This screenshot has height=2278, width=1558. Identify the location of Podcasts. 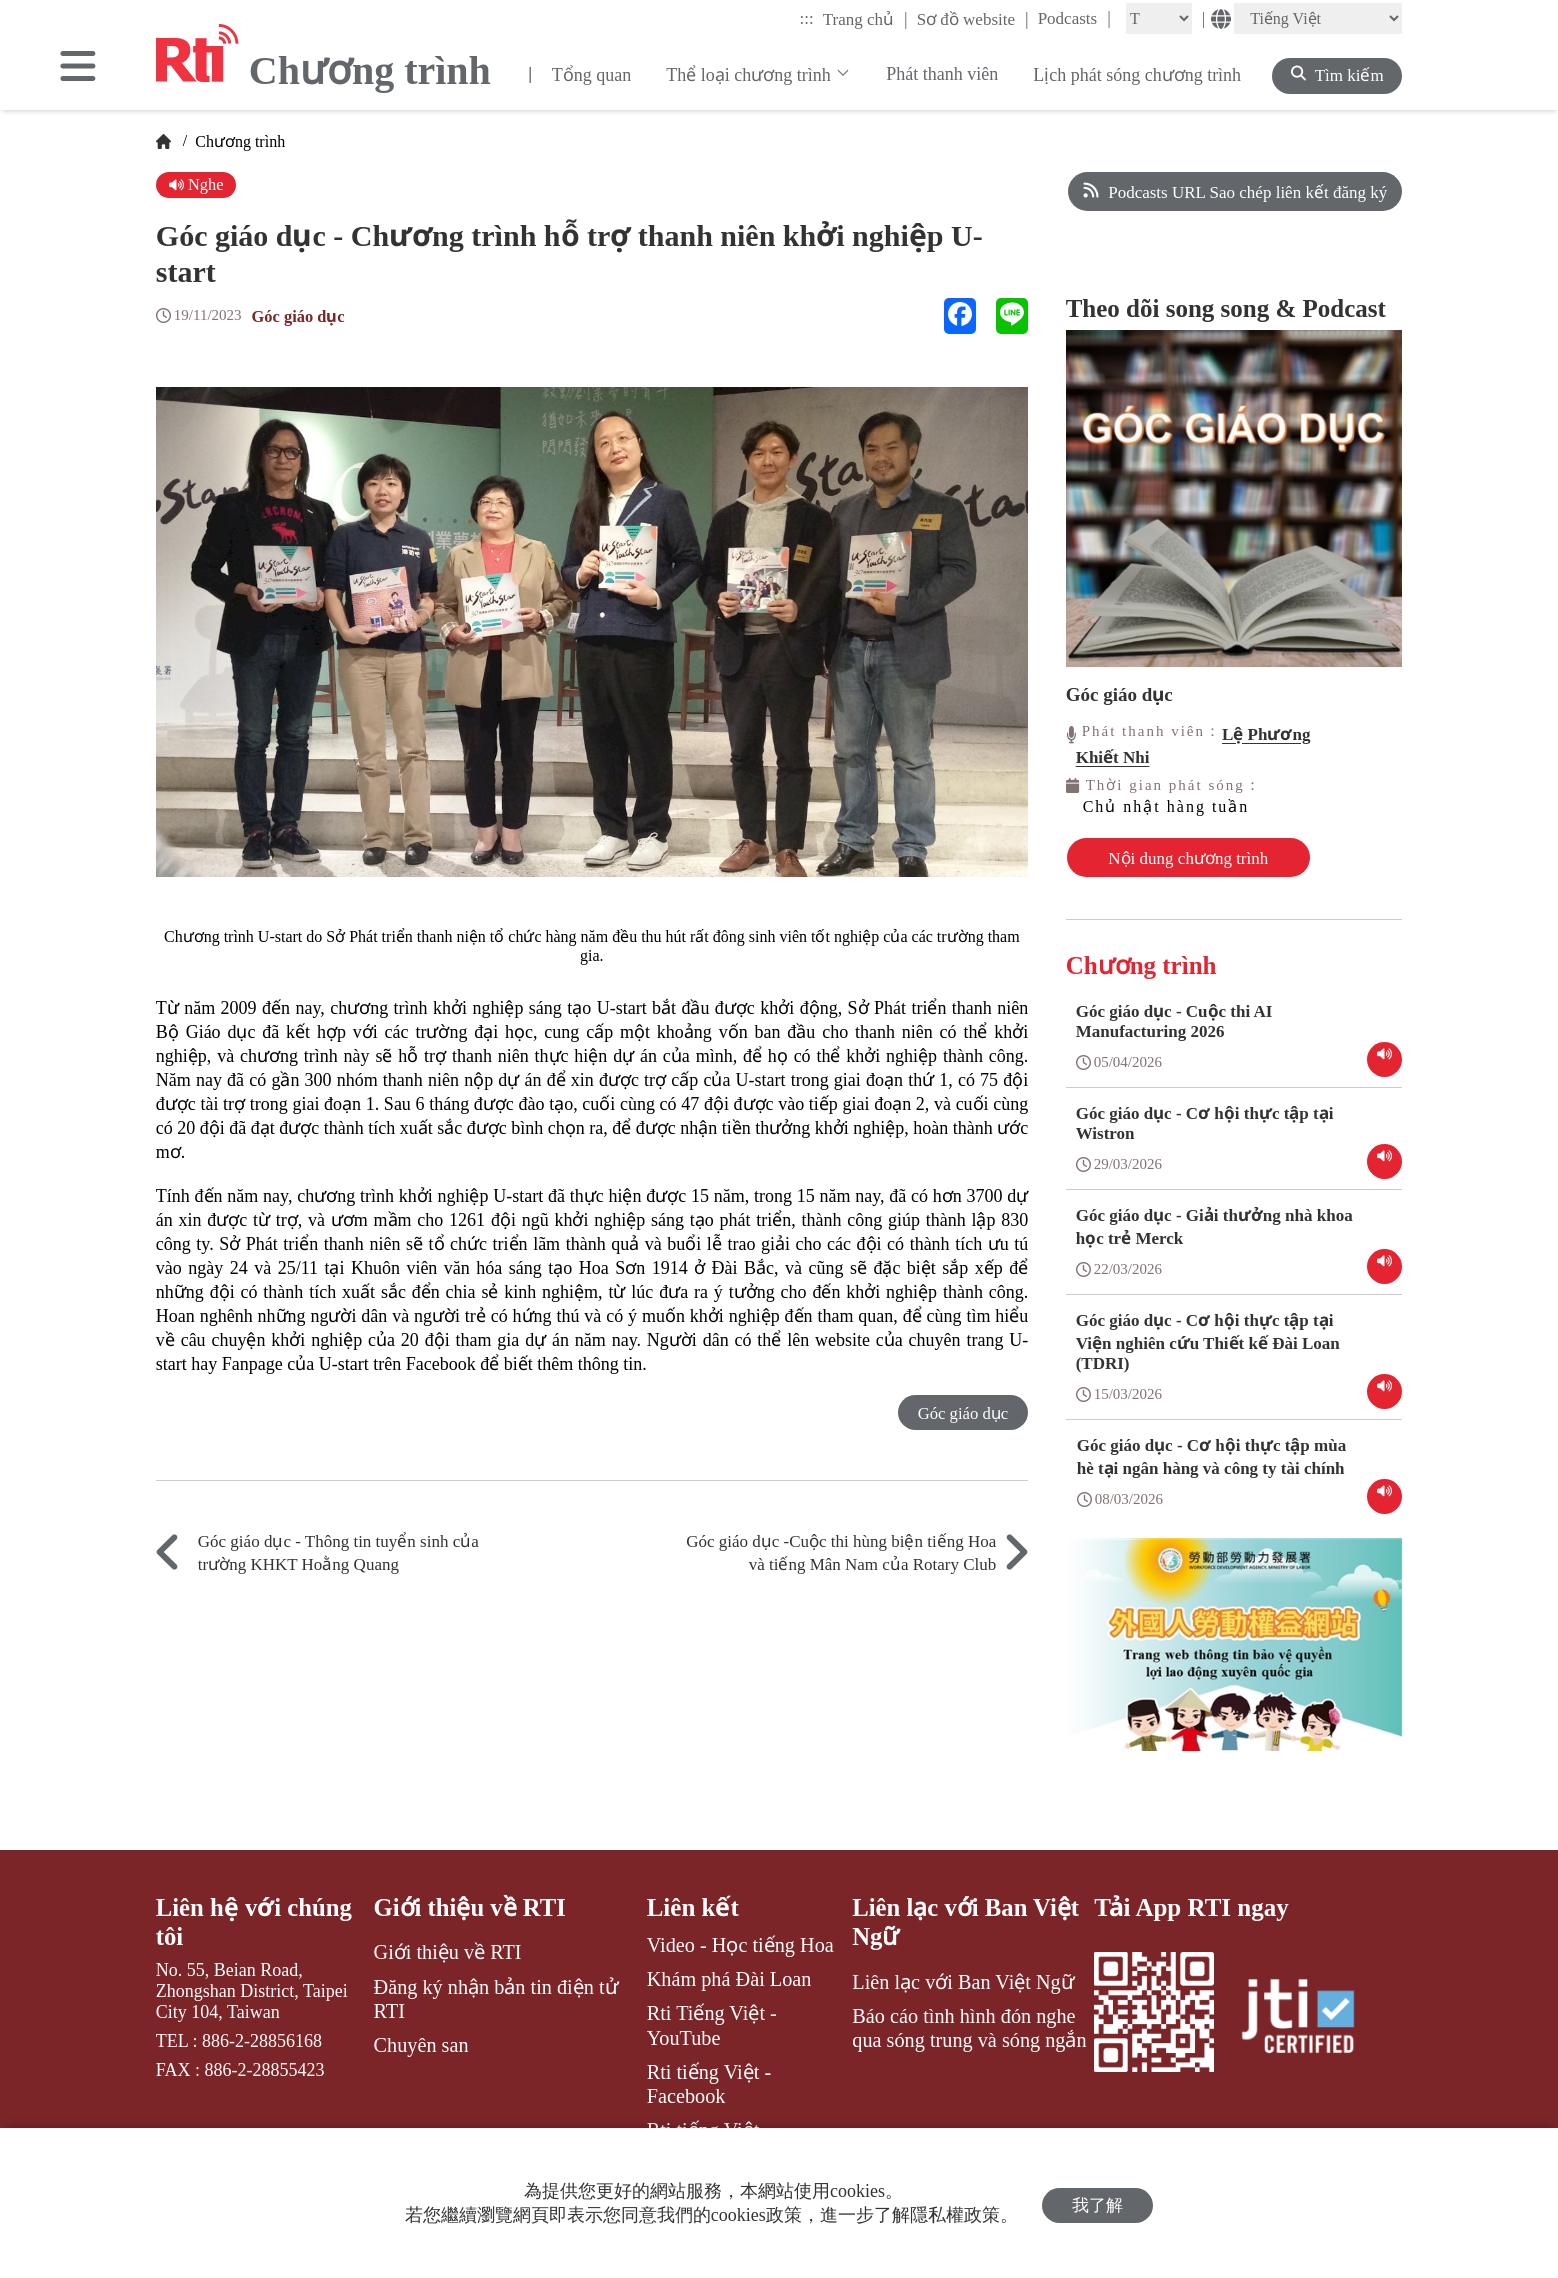
(1074, 18).